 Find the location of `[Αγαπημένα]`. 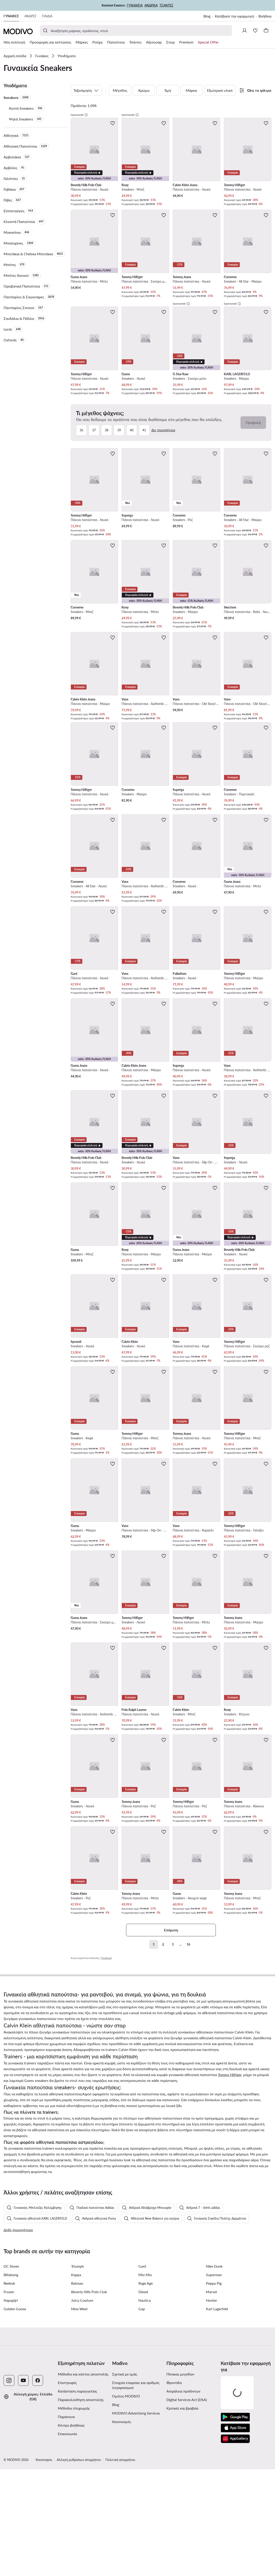

[Αγαπημένα] is located at coordinates (255, 30).